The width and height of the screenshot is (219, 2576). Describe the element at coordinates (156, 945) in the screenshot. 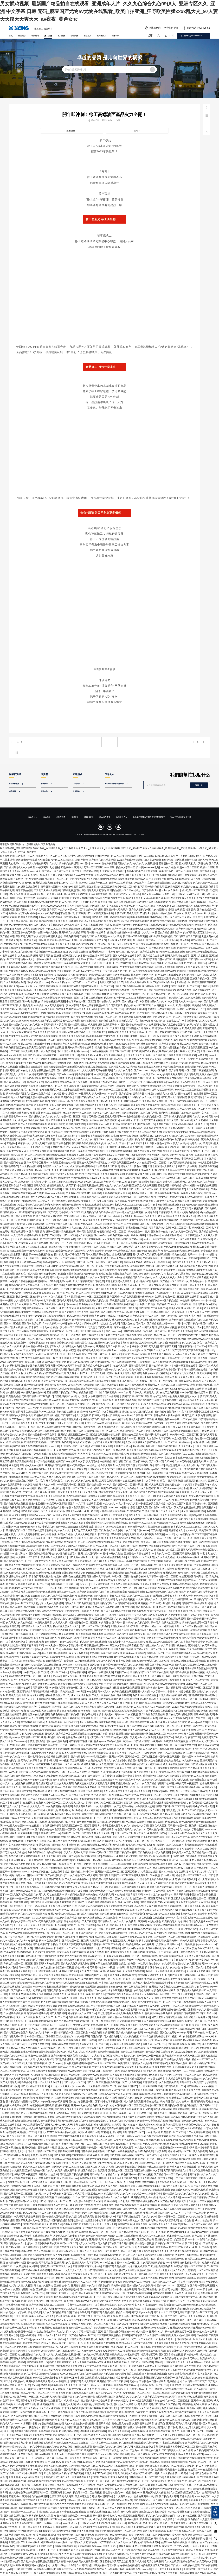

I see `国产精品女主播在线视频` at that location.